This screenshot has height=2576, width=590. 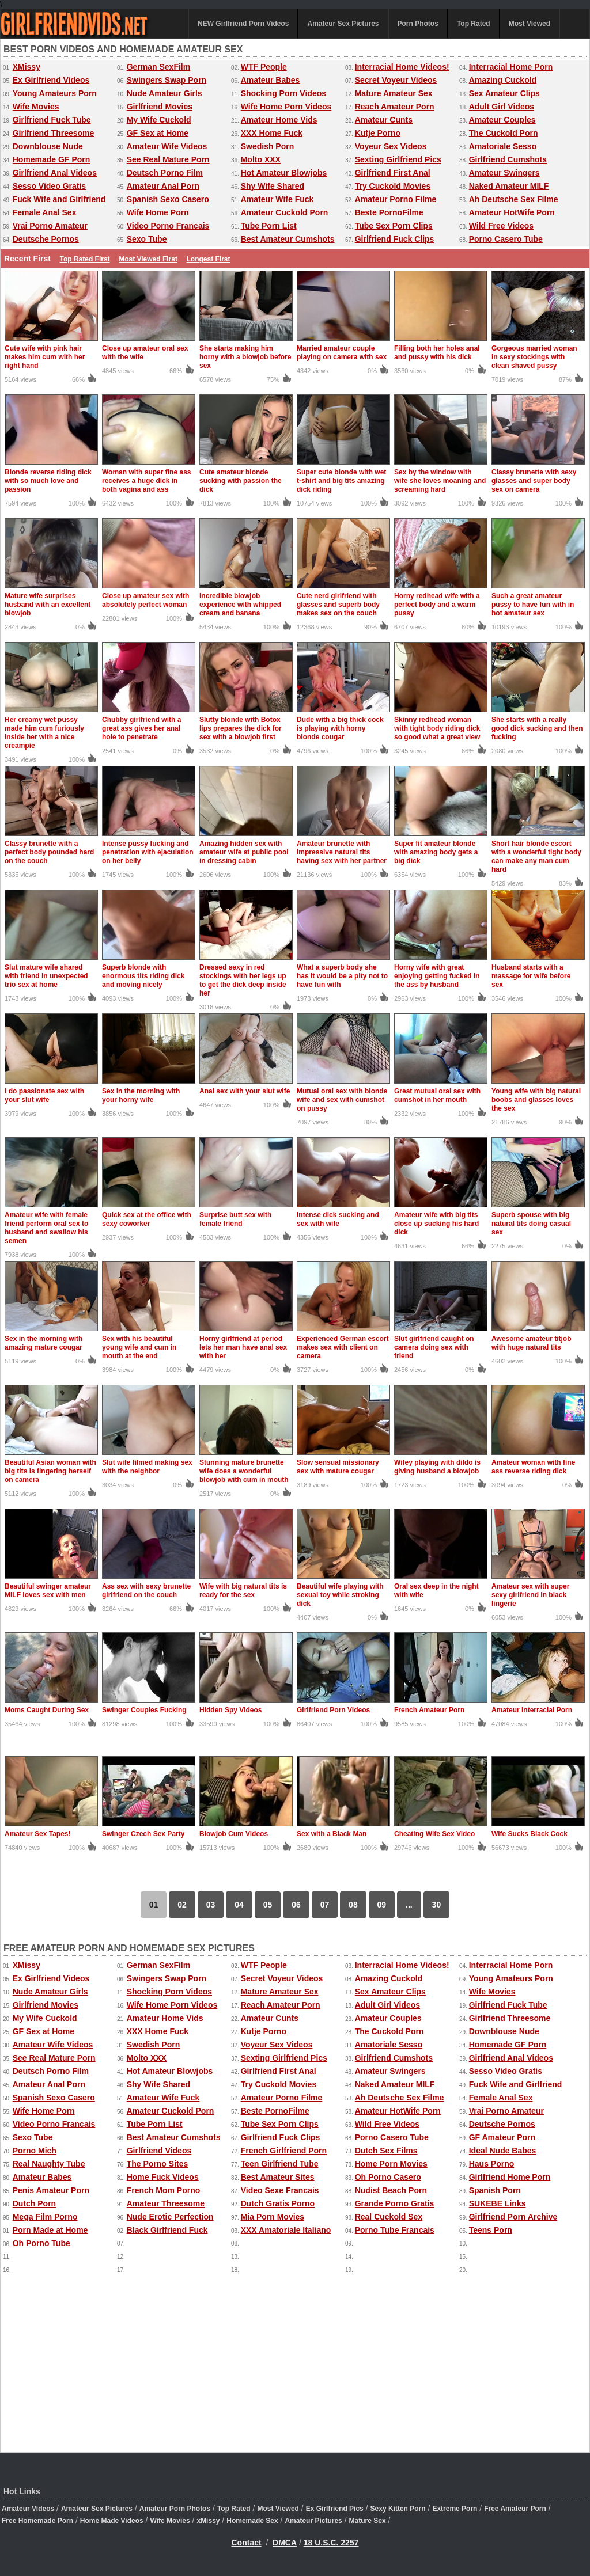 What do you see at coordinates (501, 106) in the screenshot?
I see `Adult Girl Videos` at bounding box center [501, 106].